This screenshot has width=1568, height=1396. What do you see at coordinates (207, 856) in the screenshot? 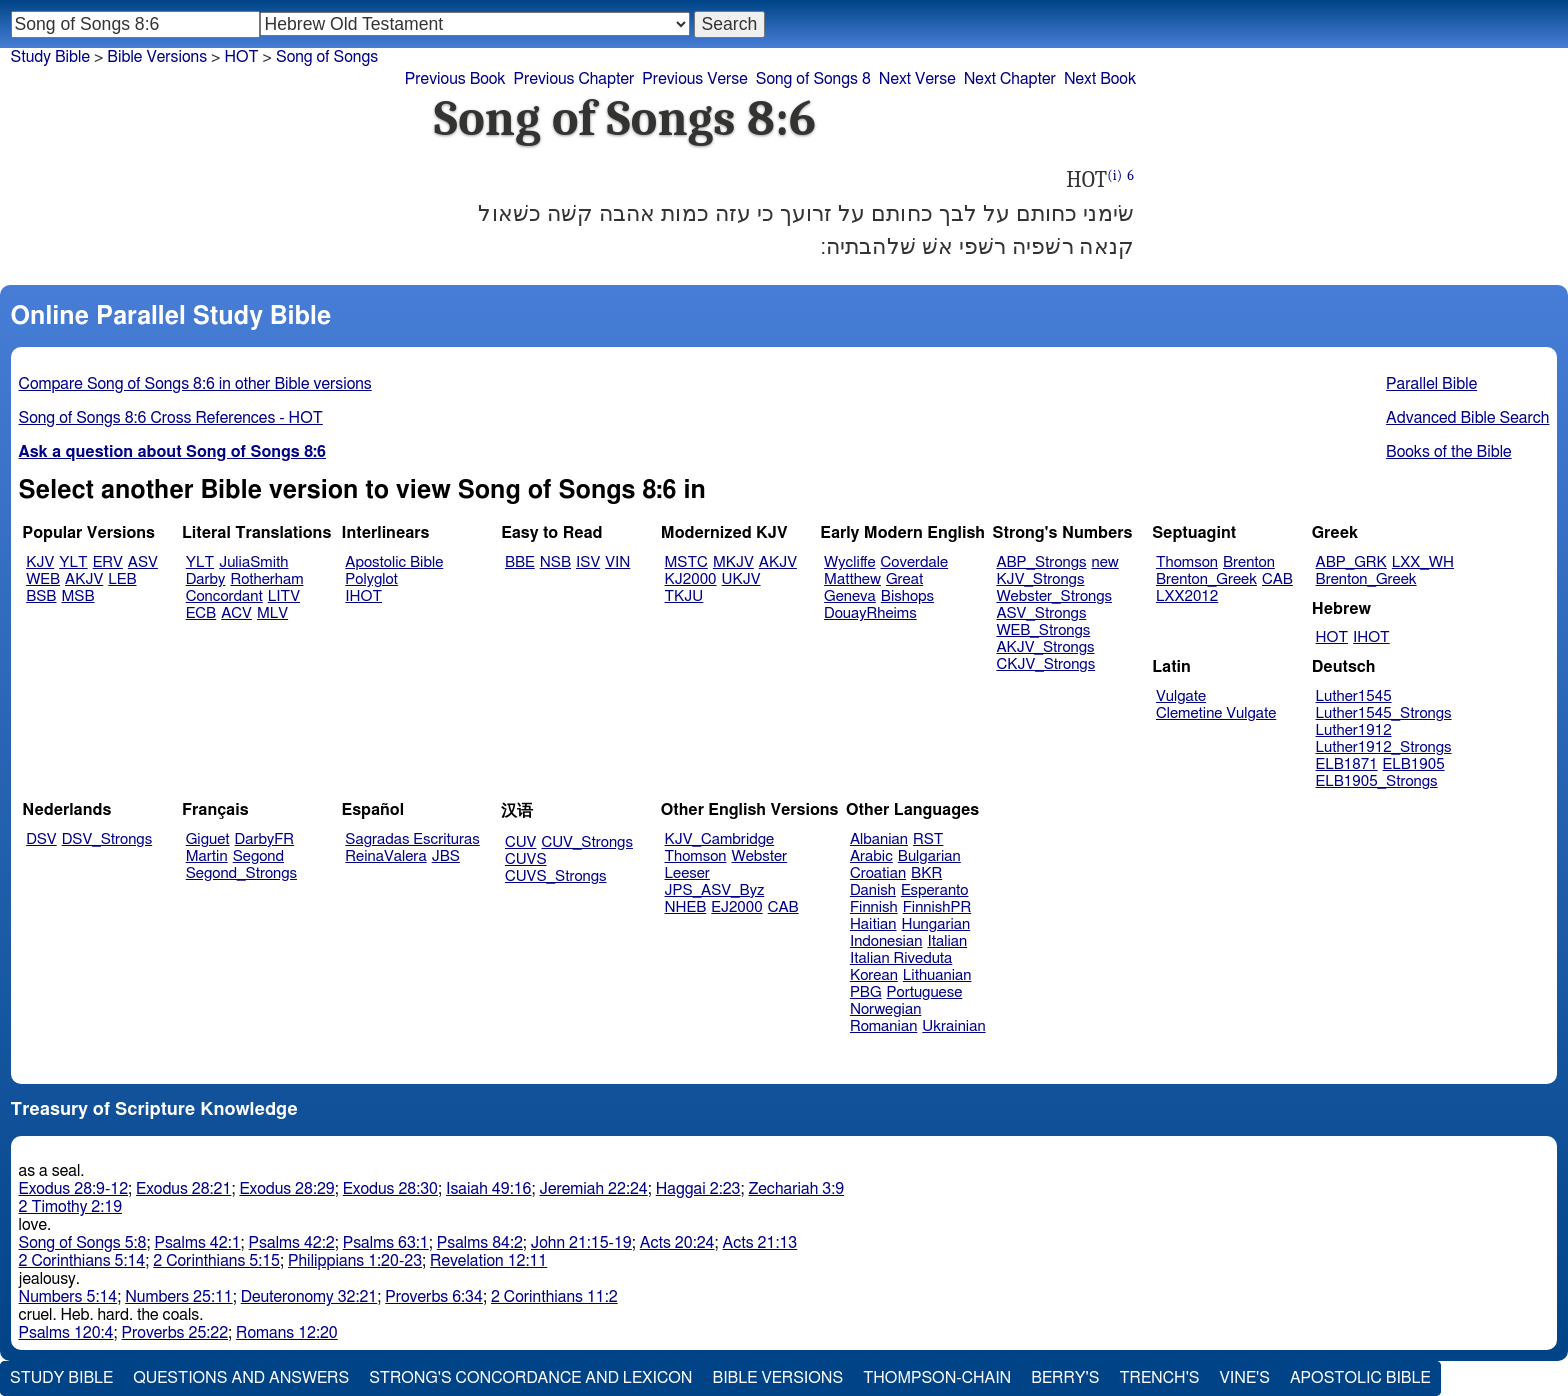
I see `Martin` at bounding box center [207, 856].